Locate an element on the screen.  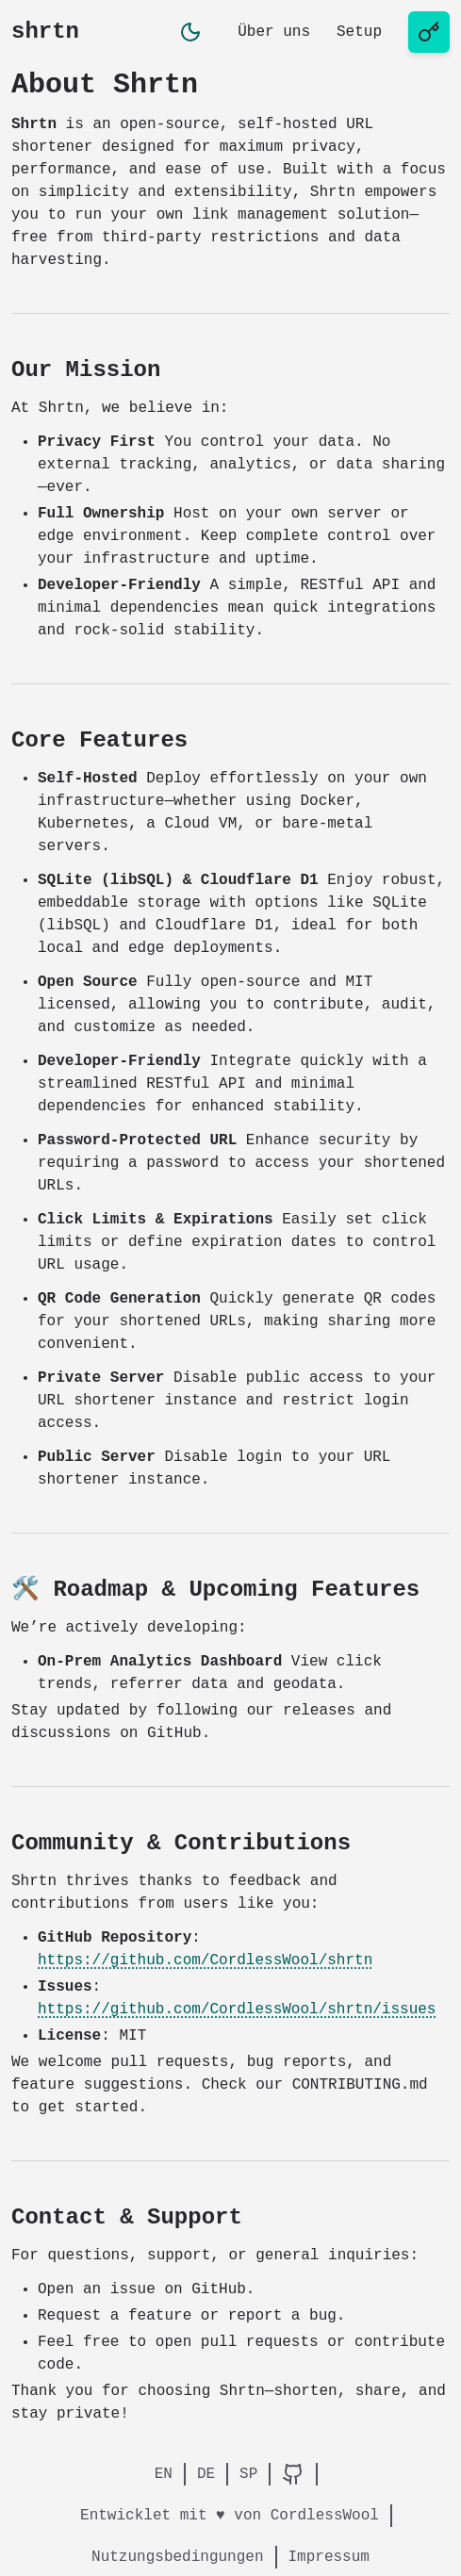
CordlessWool is located at coordinates (325, 2515).